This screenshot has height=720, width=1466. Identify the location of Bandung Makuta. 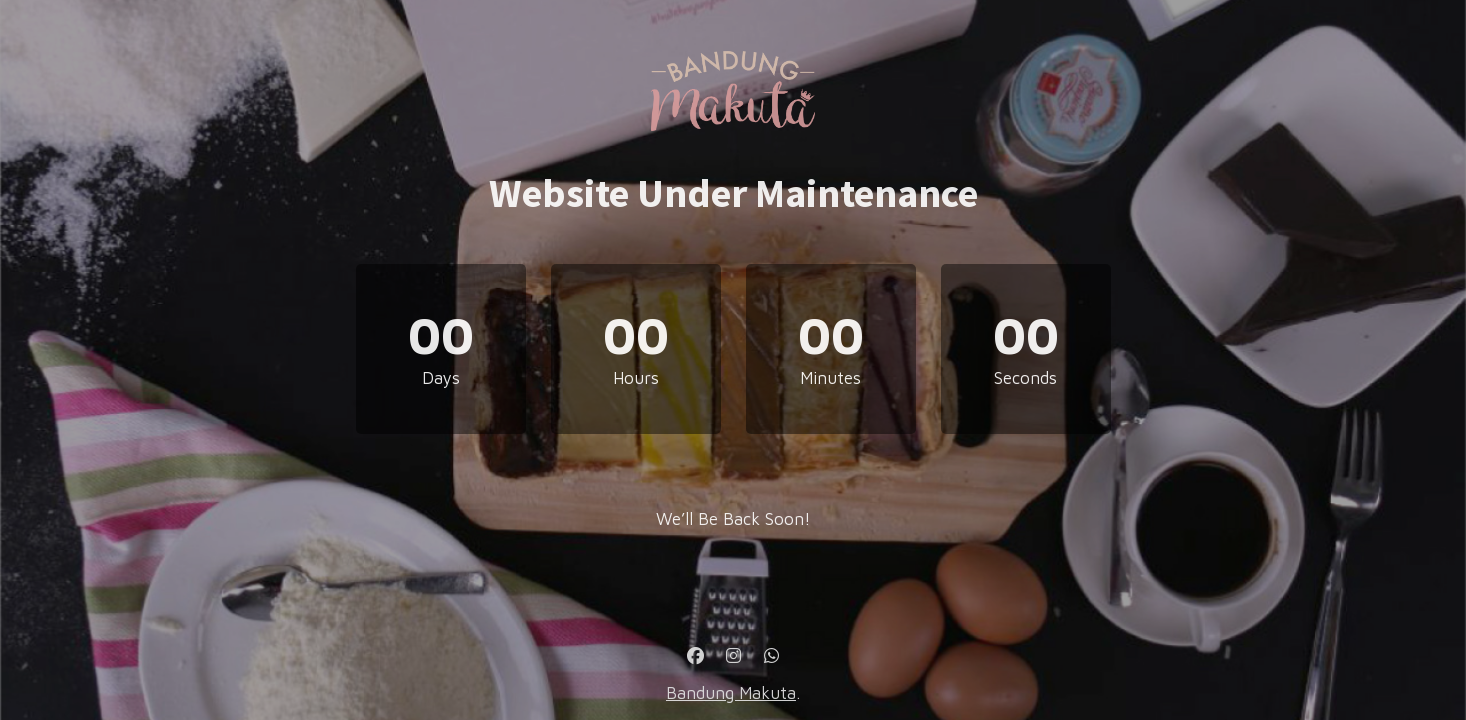
(731, 693).